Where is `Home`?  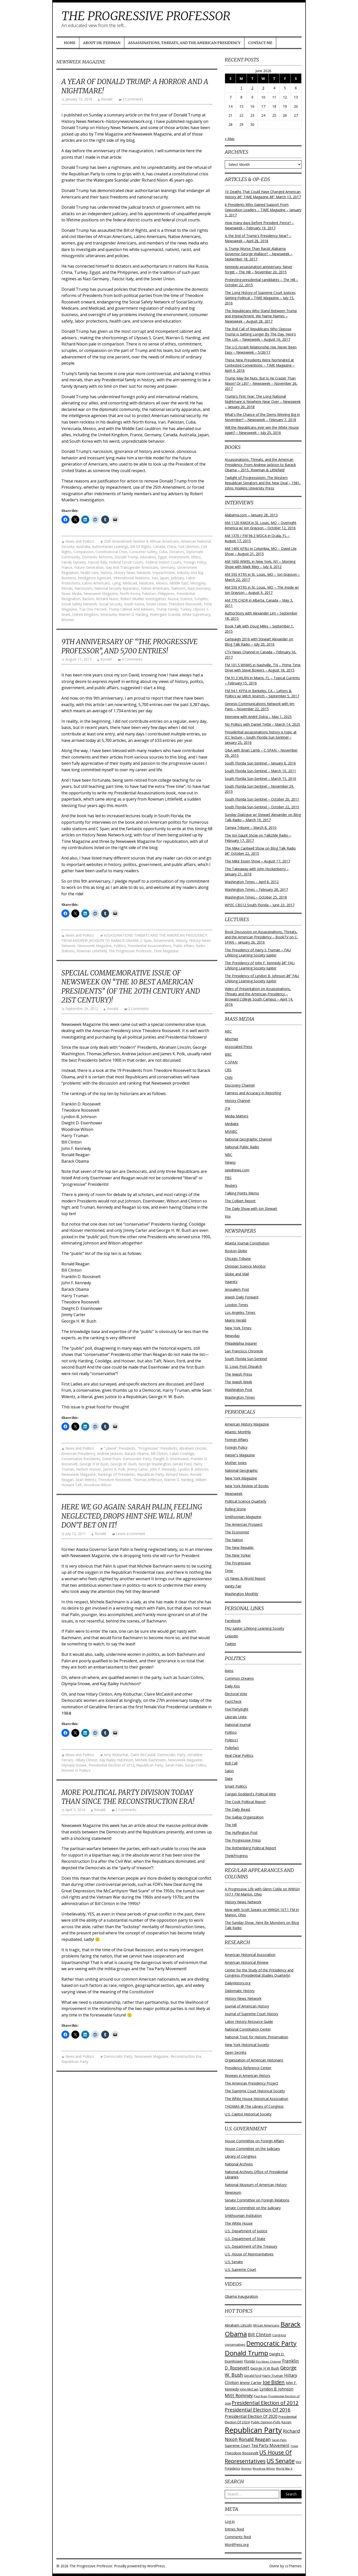
Home is located at coordinates (69, 43).